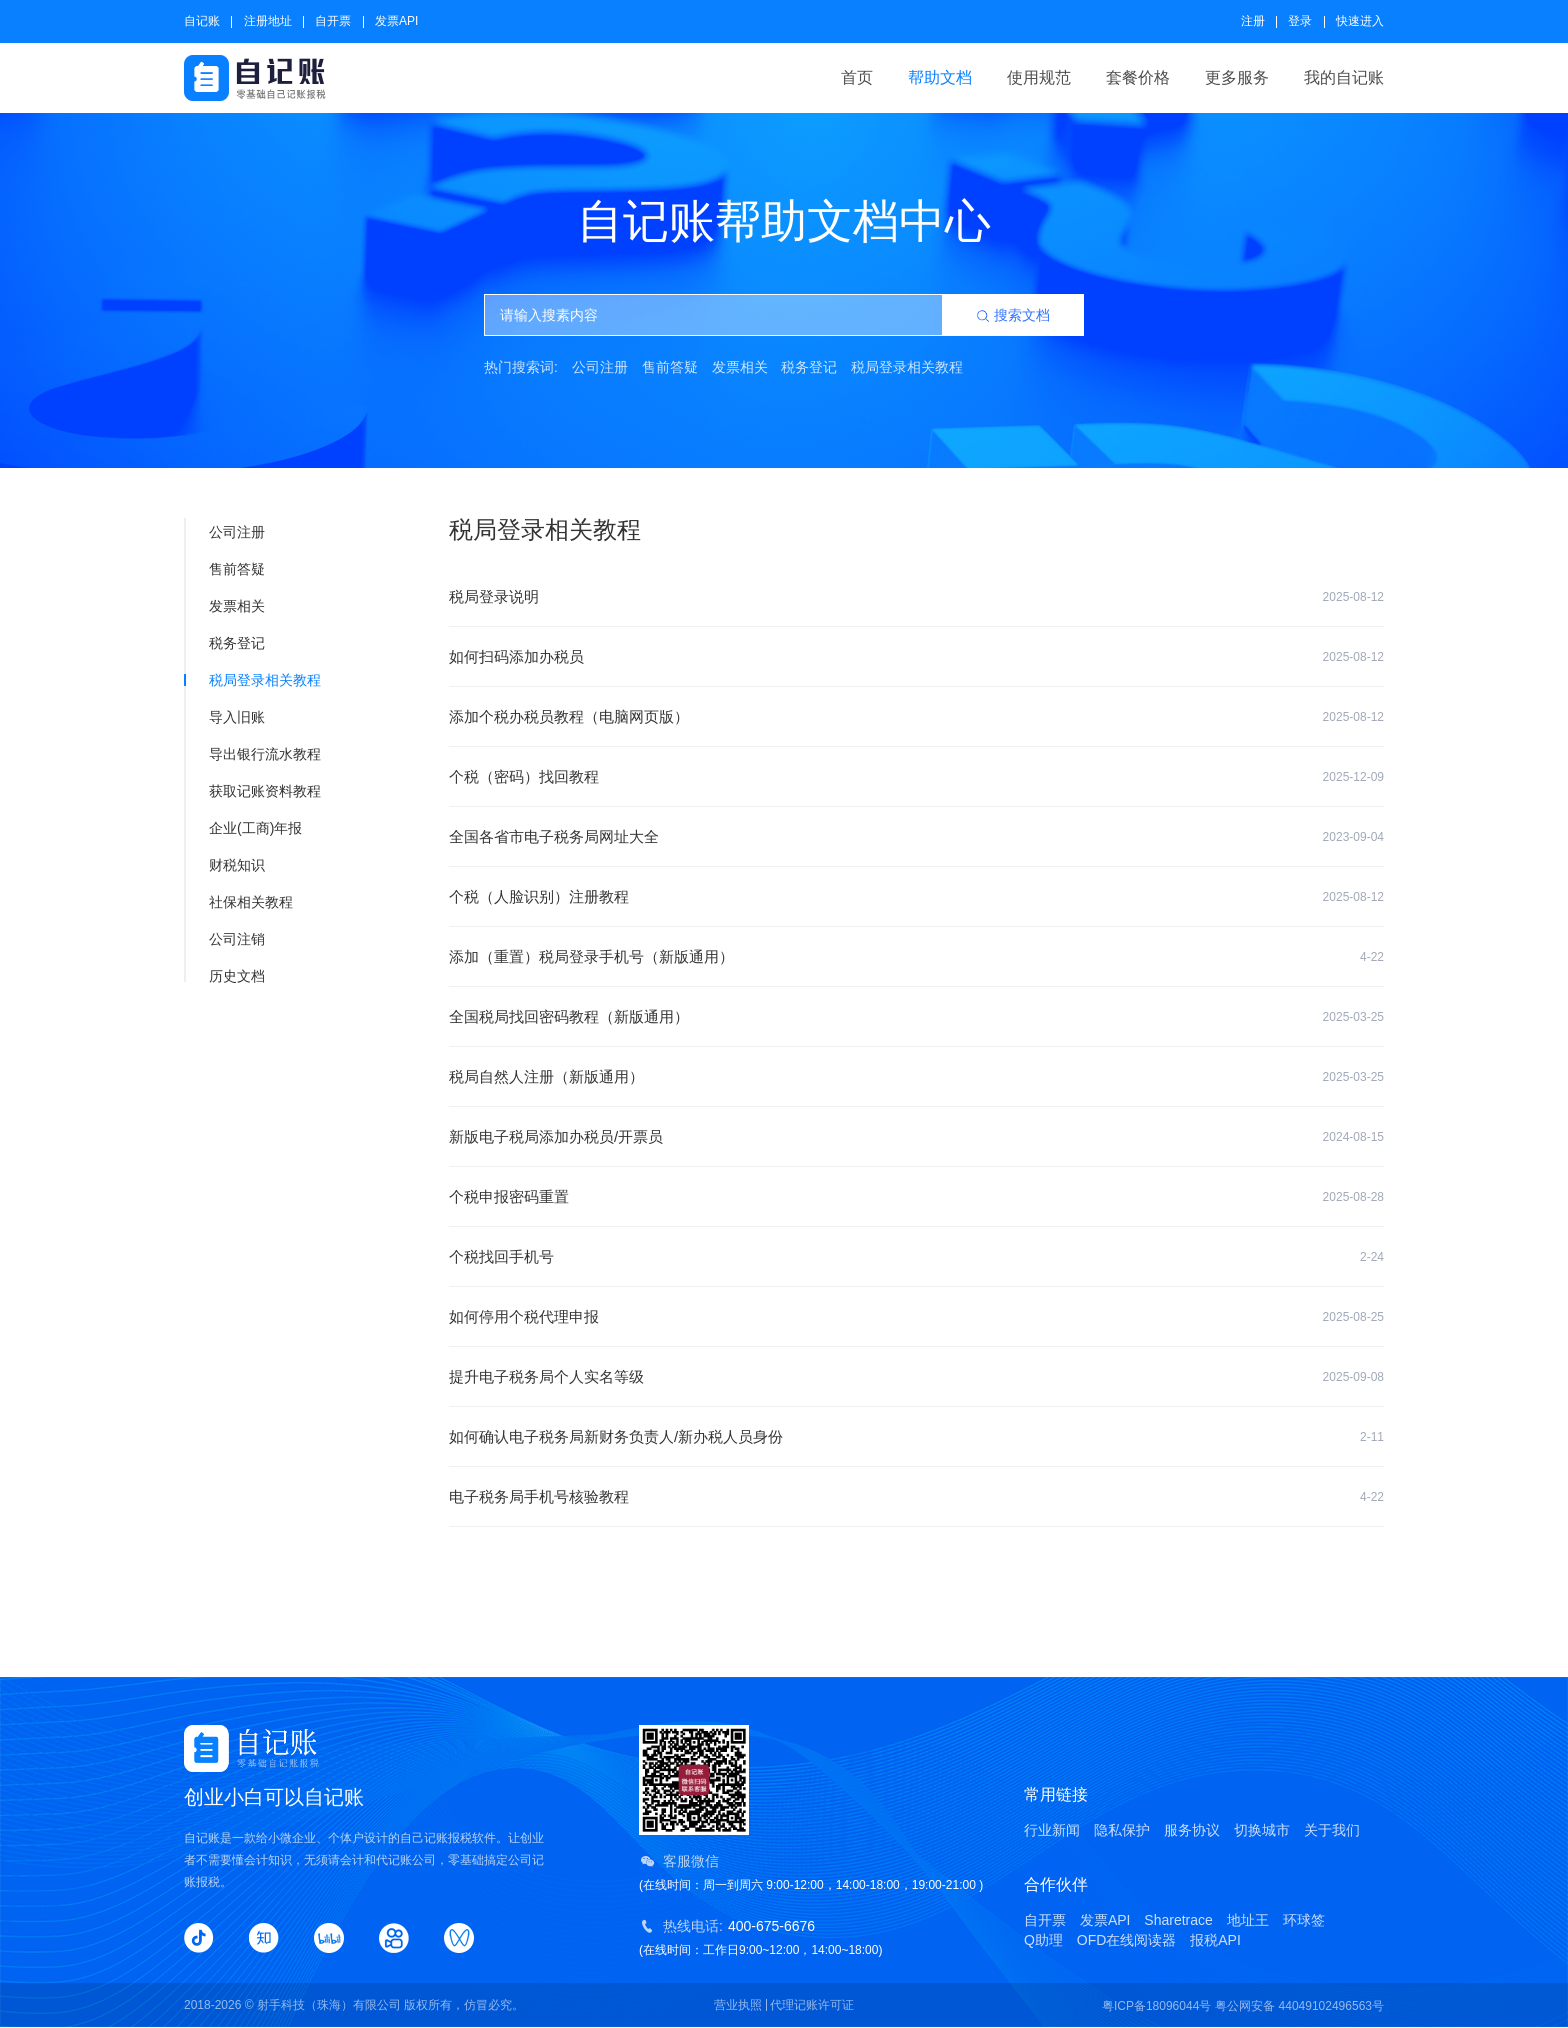 The height and width of the screenshot is (2028, 1568). I want to click on 服务协议, so click(1192, 1830).